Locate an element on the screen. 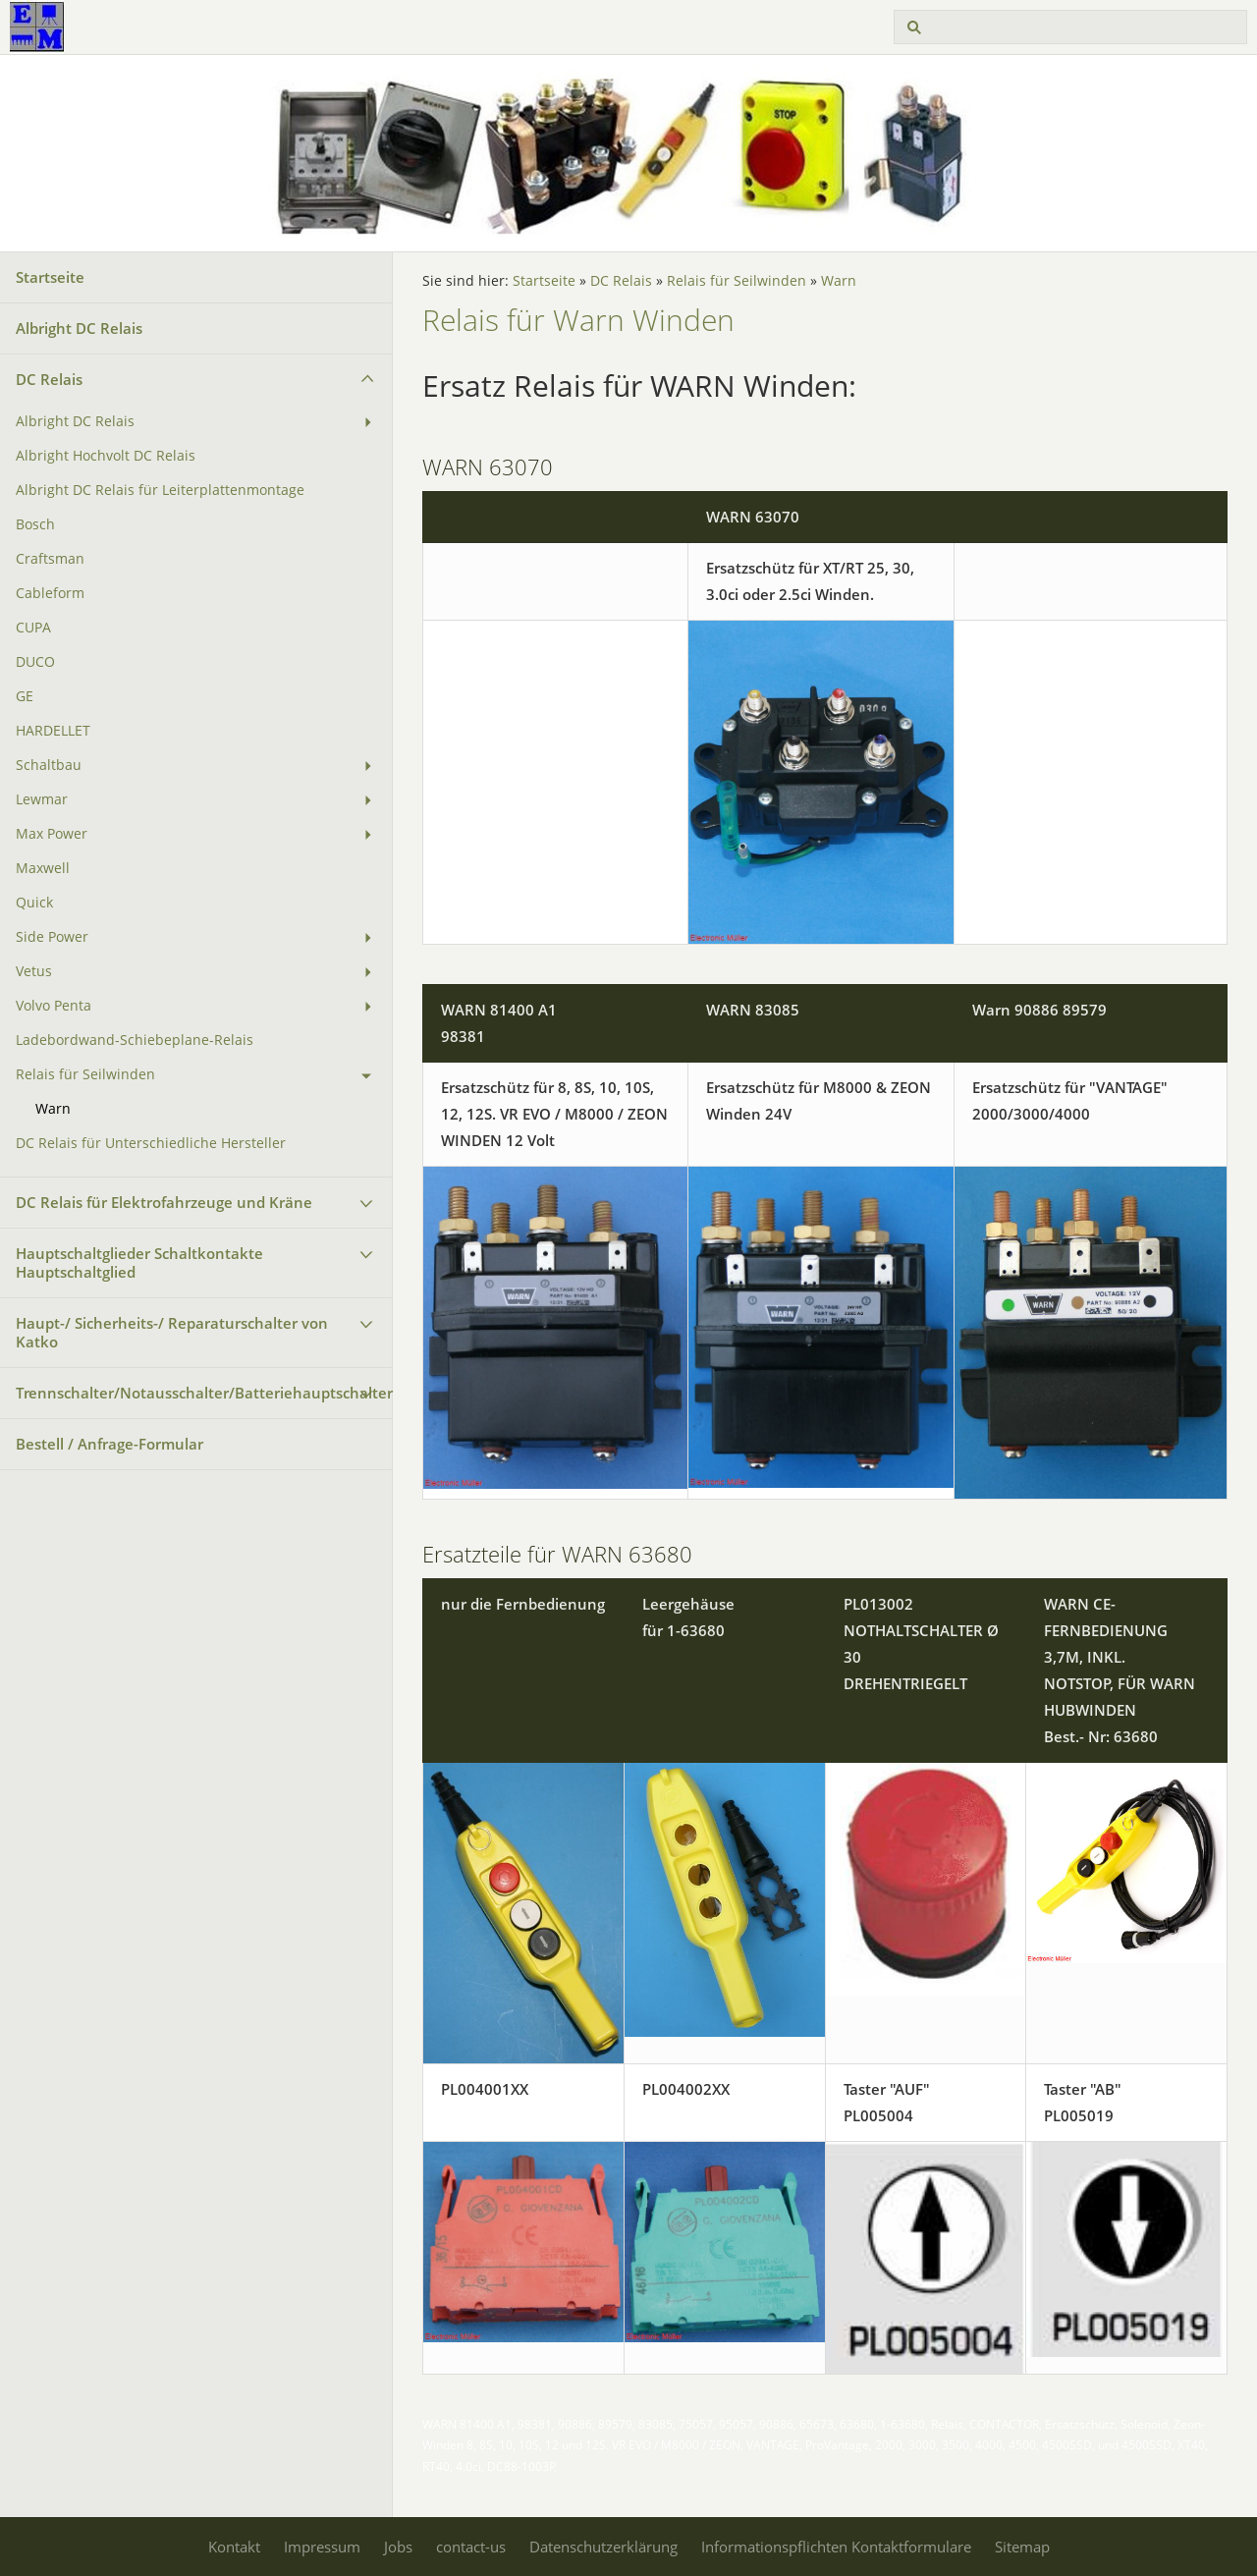 This screenshot has width=1257, height=2576. Startseite is located at coordinates (50, 277).